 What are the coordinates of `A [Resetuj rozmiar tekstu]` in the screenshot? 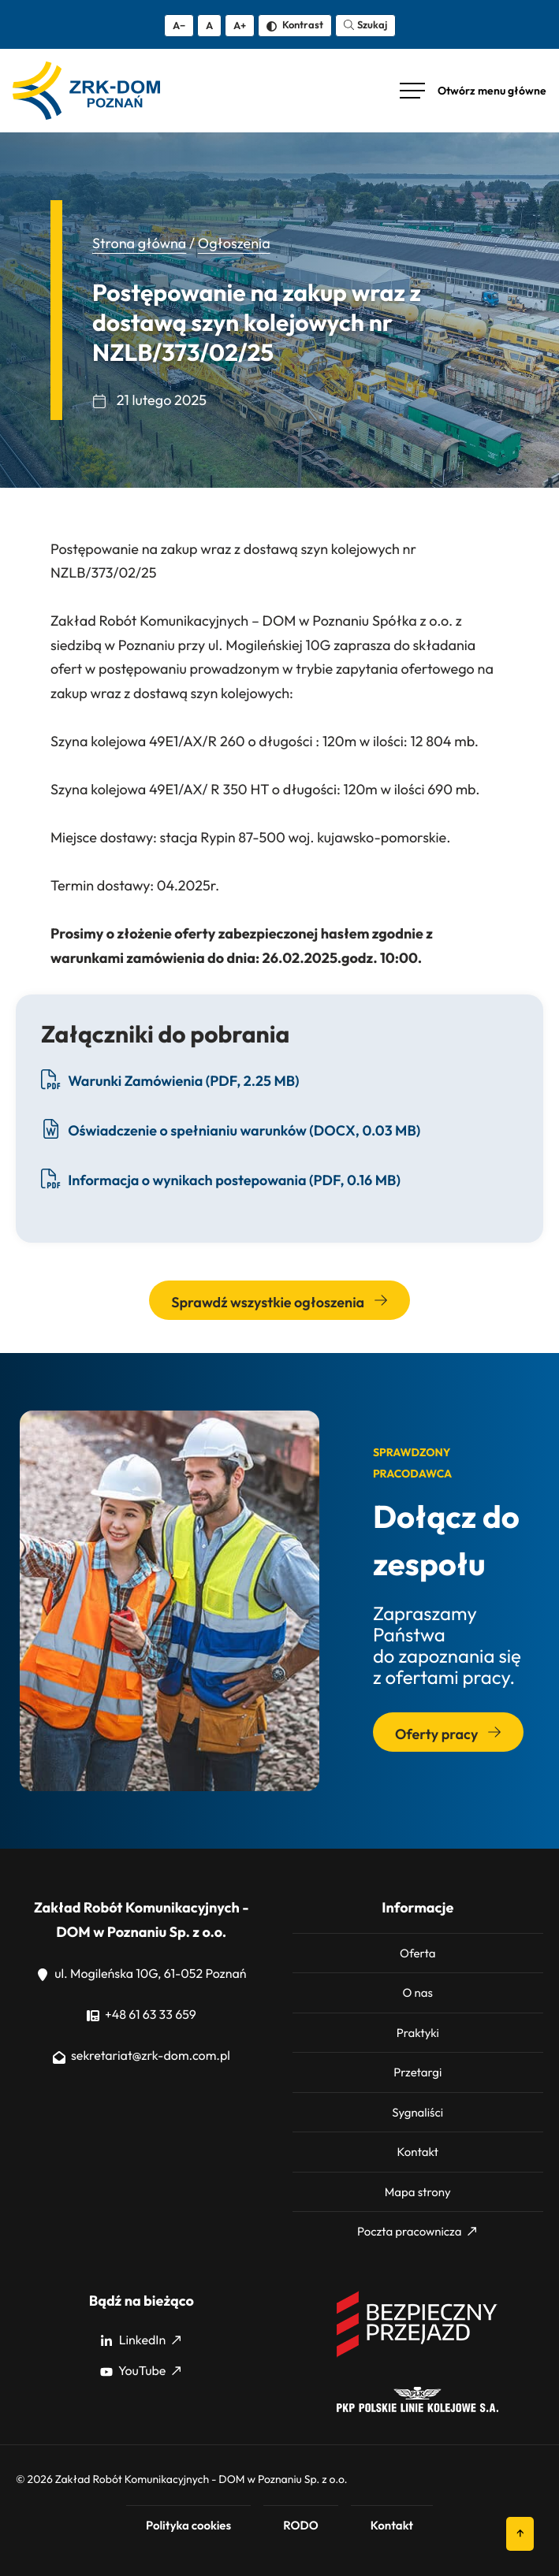 It's located at (209, 25).